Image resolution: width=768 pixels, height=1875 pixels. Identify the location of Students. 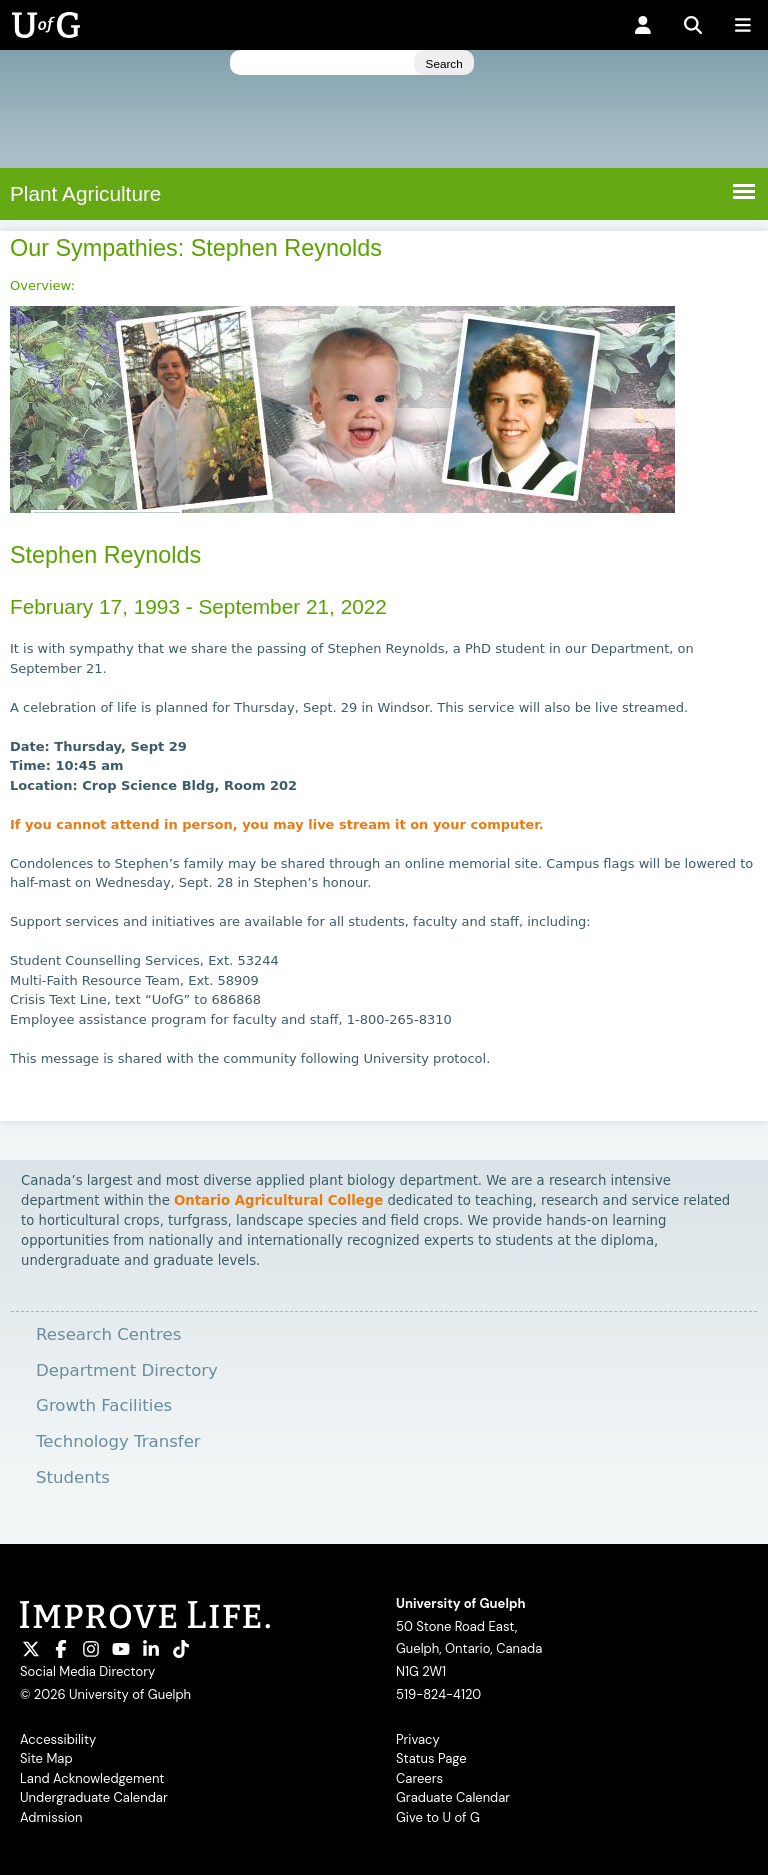
(73, 1477).